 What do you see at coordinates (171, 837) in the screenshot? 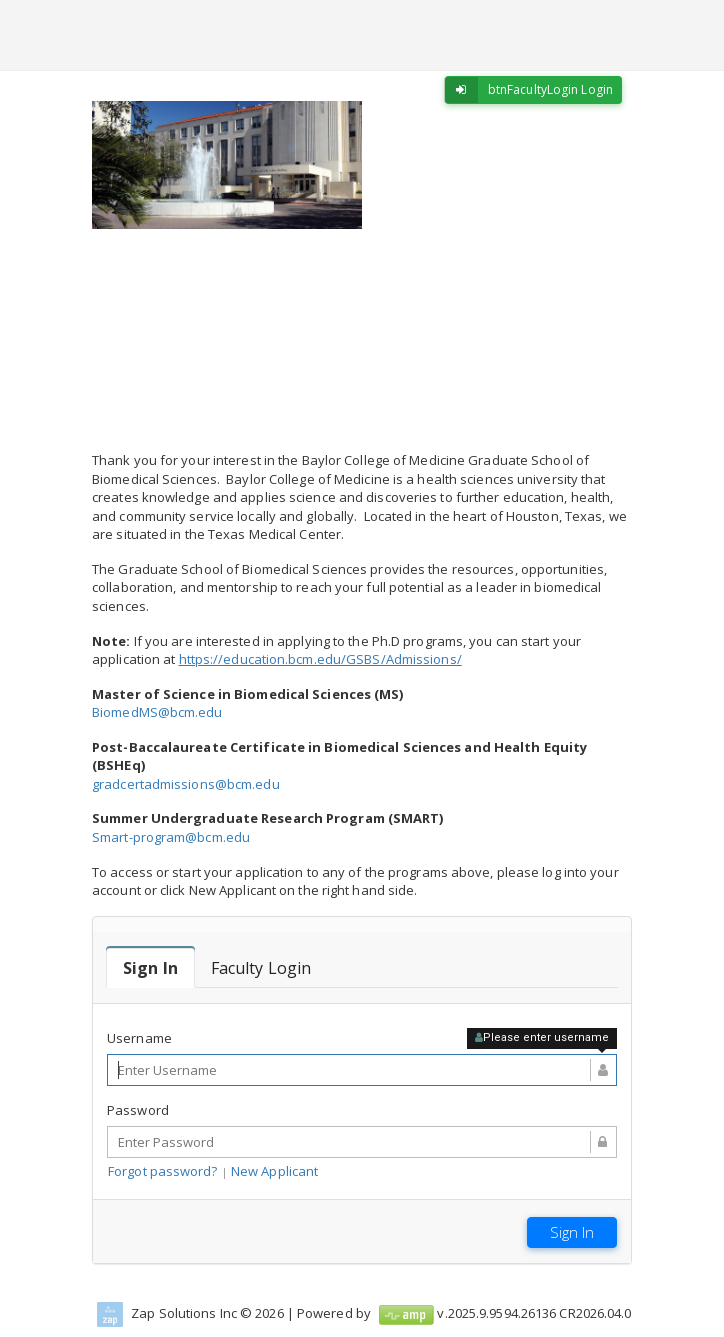
I see `Smart-program@bcm.edu` at bounding box center [171, 837].